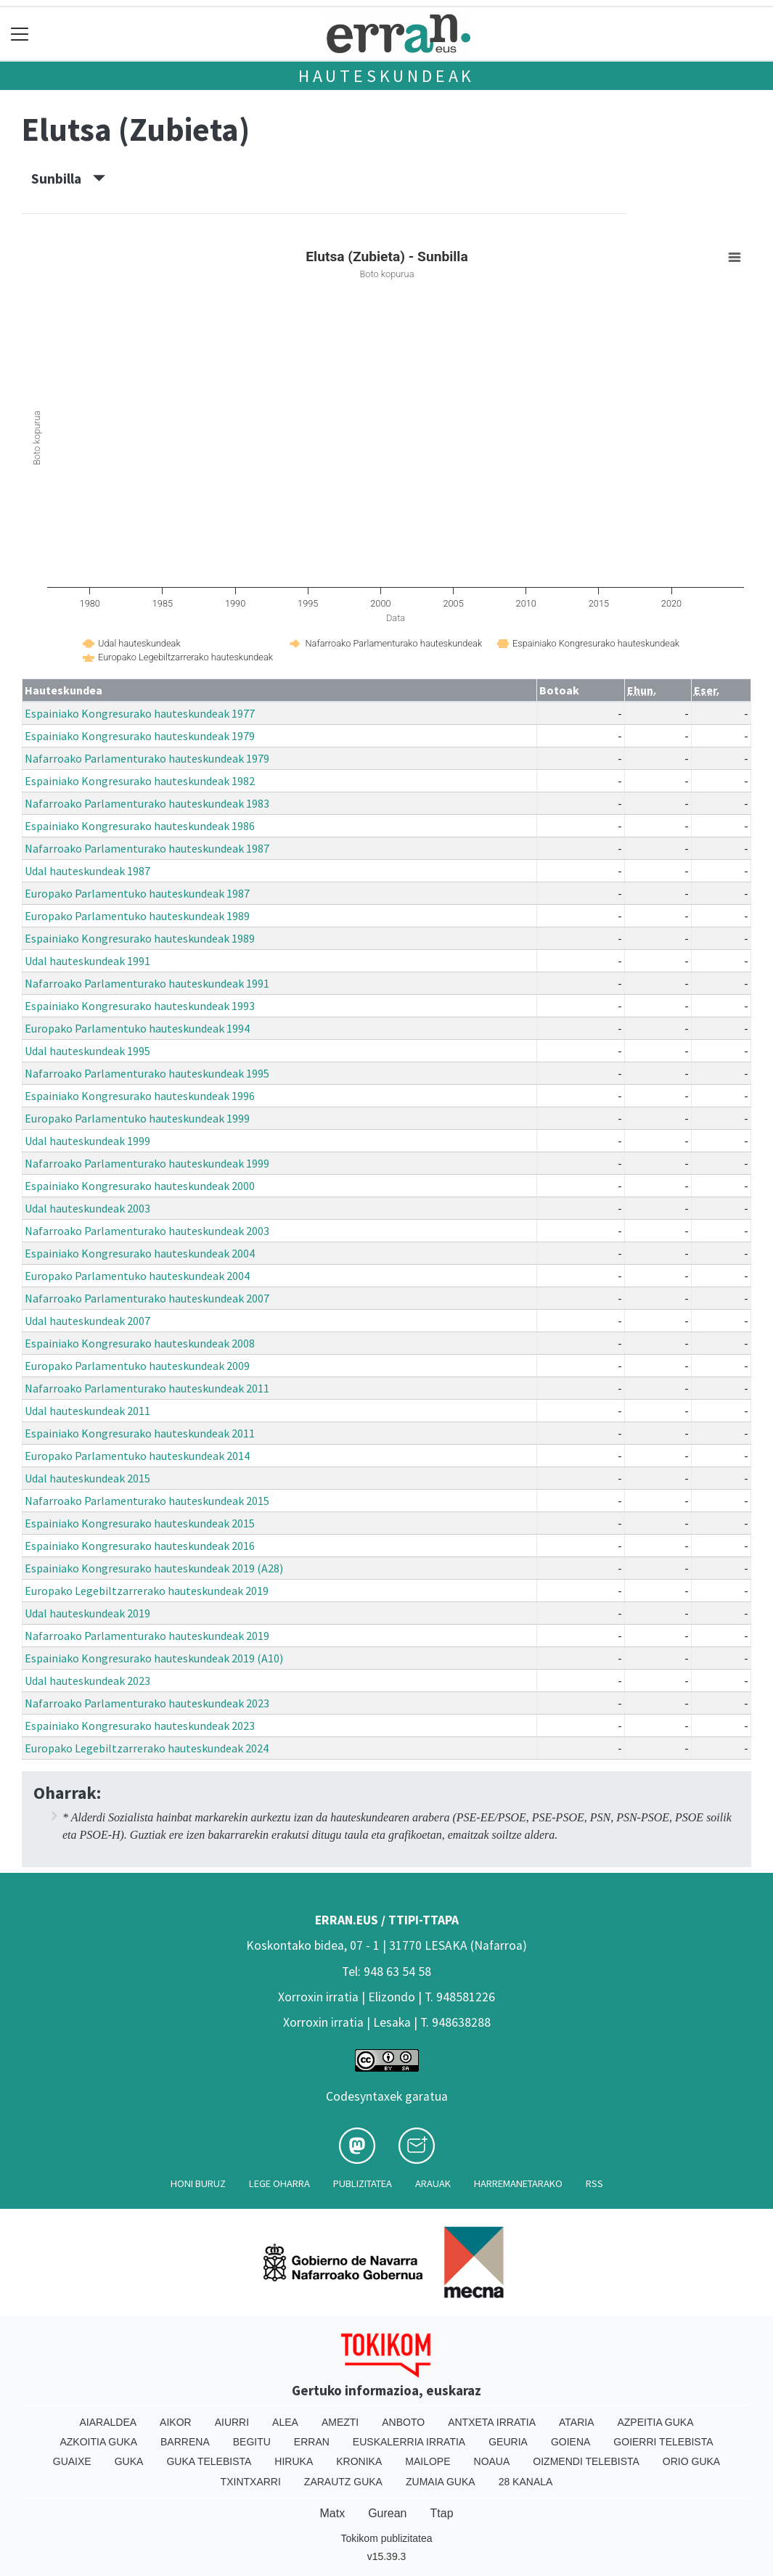 The width and height of the screenshot is (773, 2576). What do you see at coordinates (147, 1230) in the screenshot?
I see `Nafarroako Parlamenturako hauteskundeak 2003` at bounding box center [147, 1230].